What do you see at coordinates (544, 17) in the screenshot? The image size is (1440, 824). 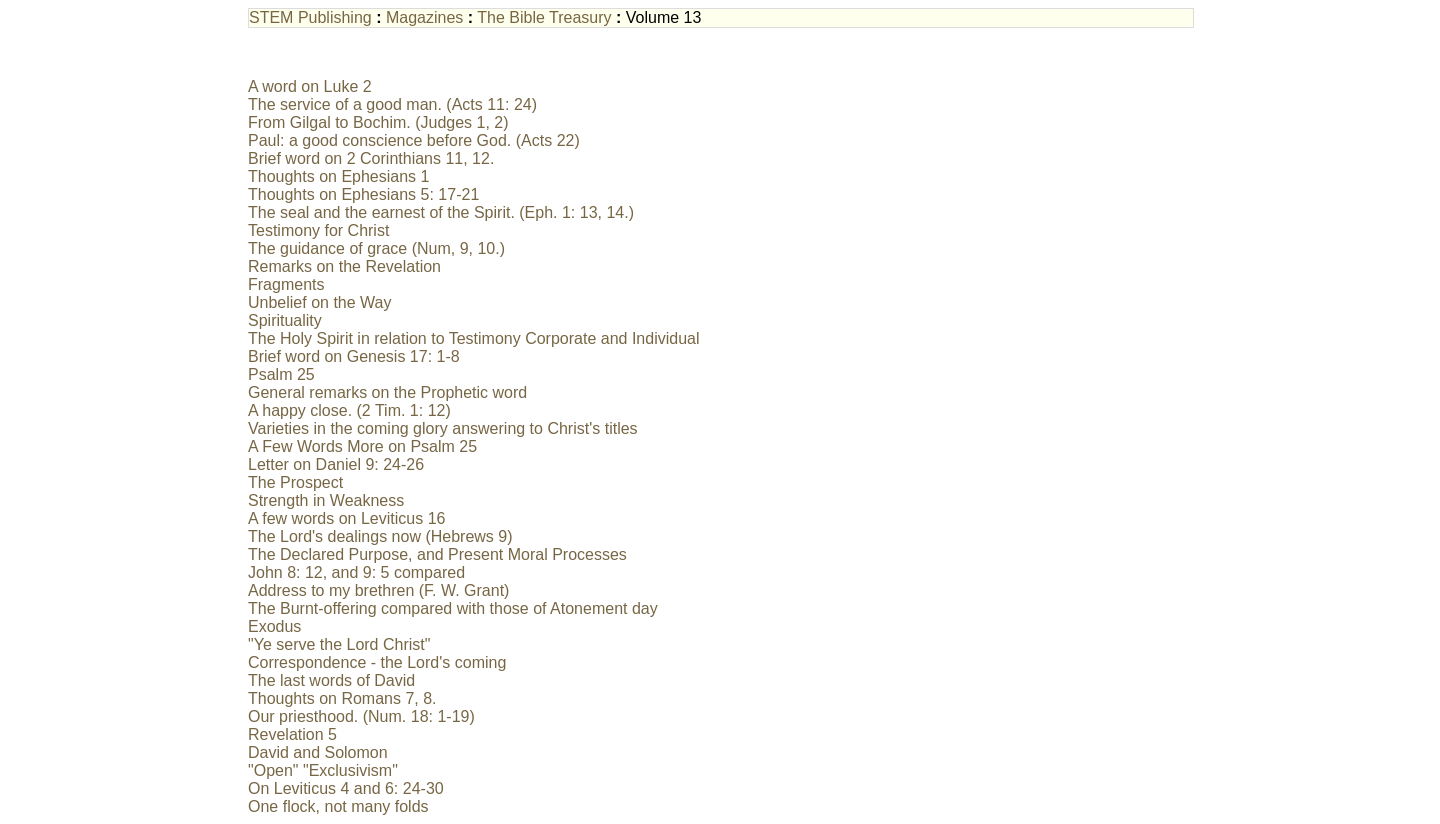 I see `The Bible Treasury` at bounding box center [544, 17].